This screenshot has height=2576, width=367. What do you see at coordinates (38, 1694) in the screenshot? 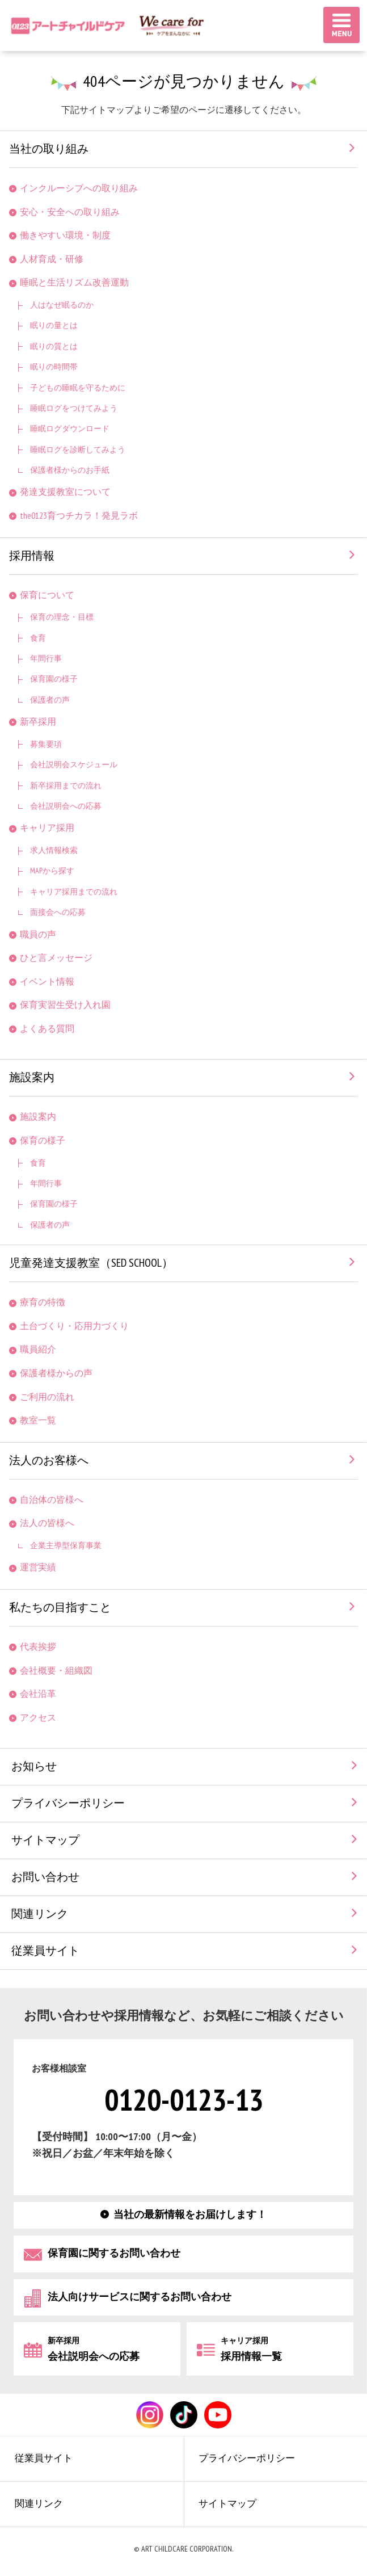
I see `会社沿革` at bounding box center [38, 1694].